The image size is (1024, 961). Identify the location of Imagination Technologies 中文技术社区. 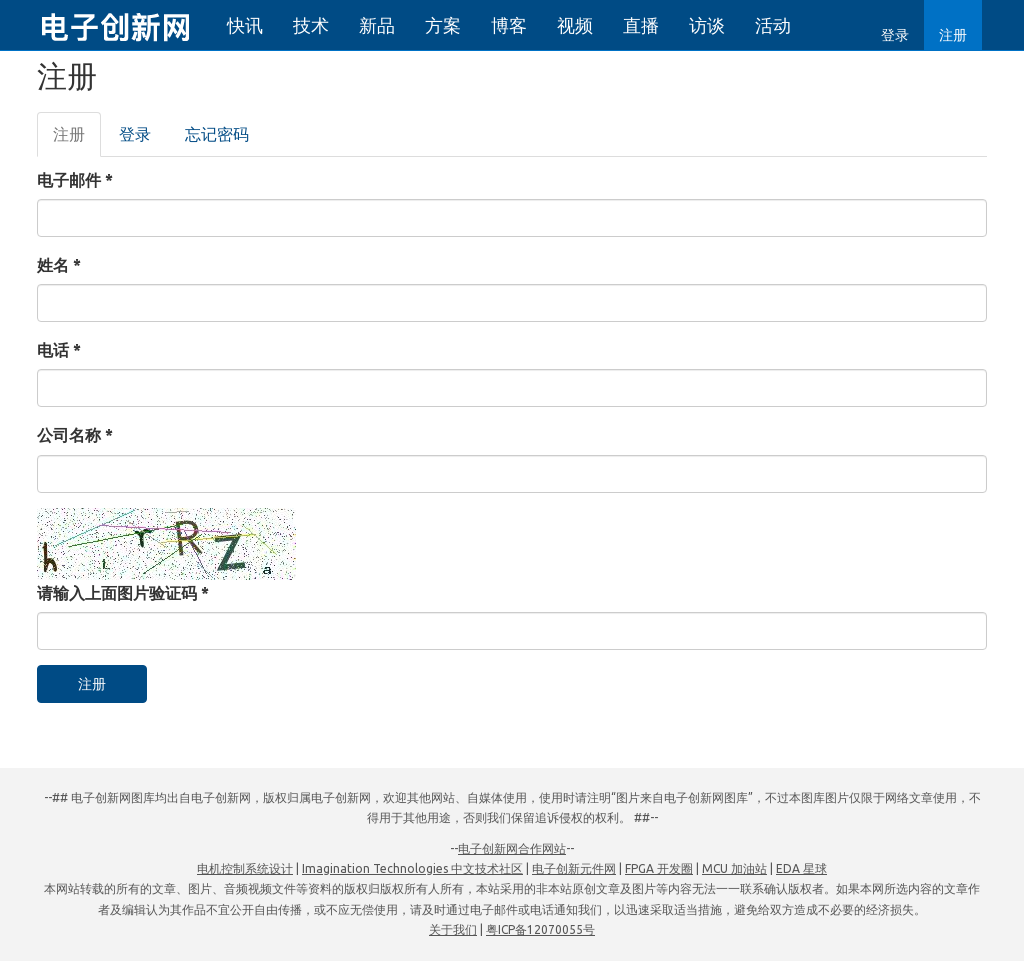
(412, 868).